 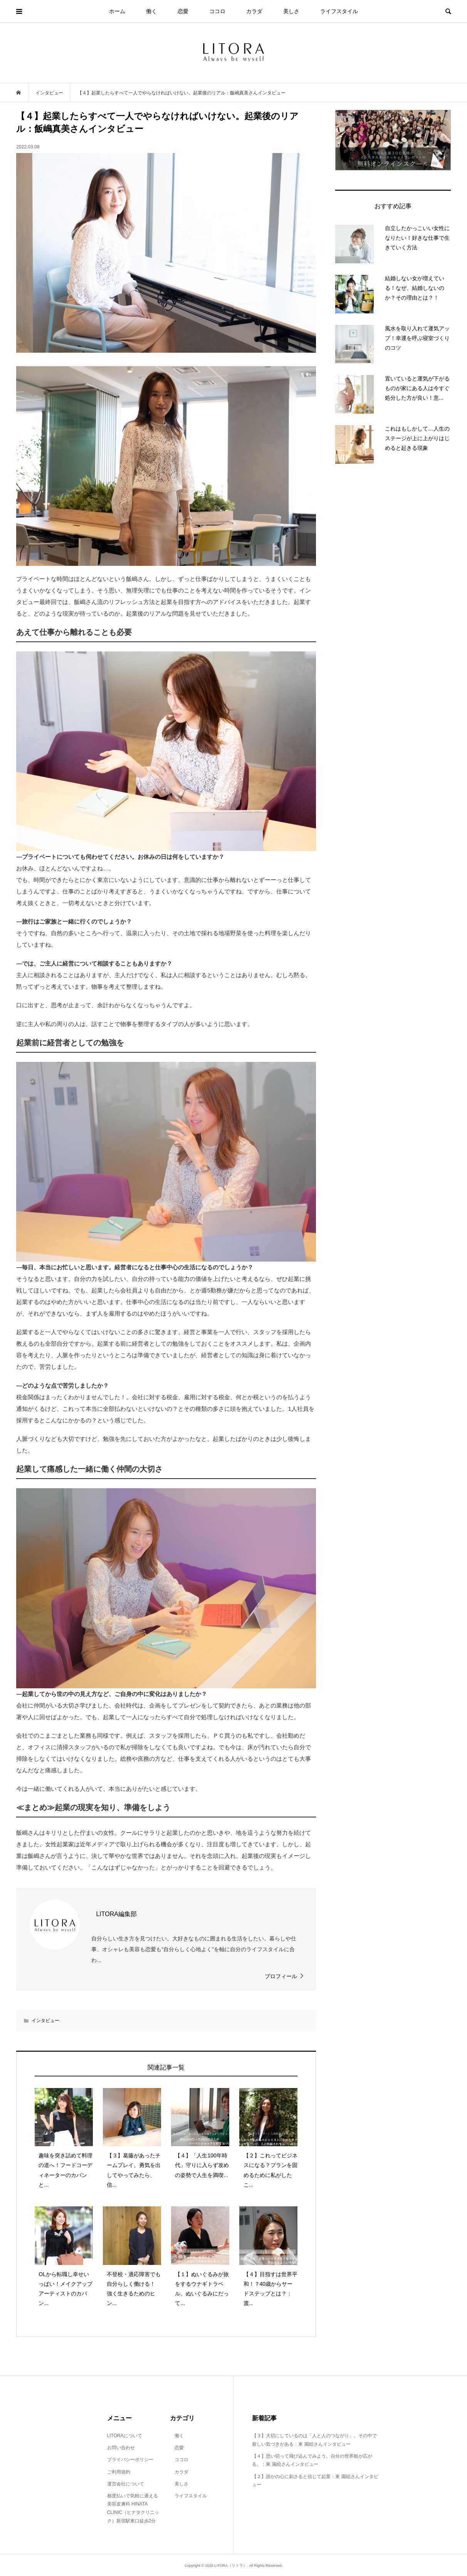 I want to click on ライフスタイル, so click(x=339, y=11).